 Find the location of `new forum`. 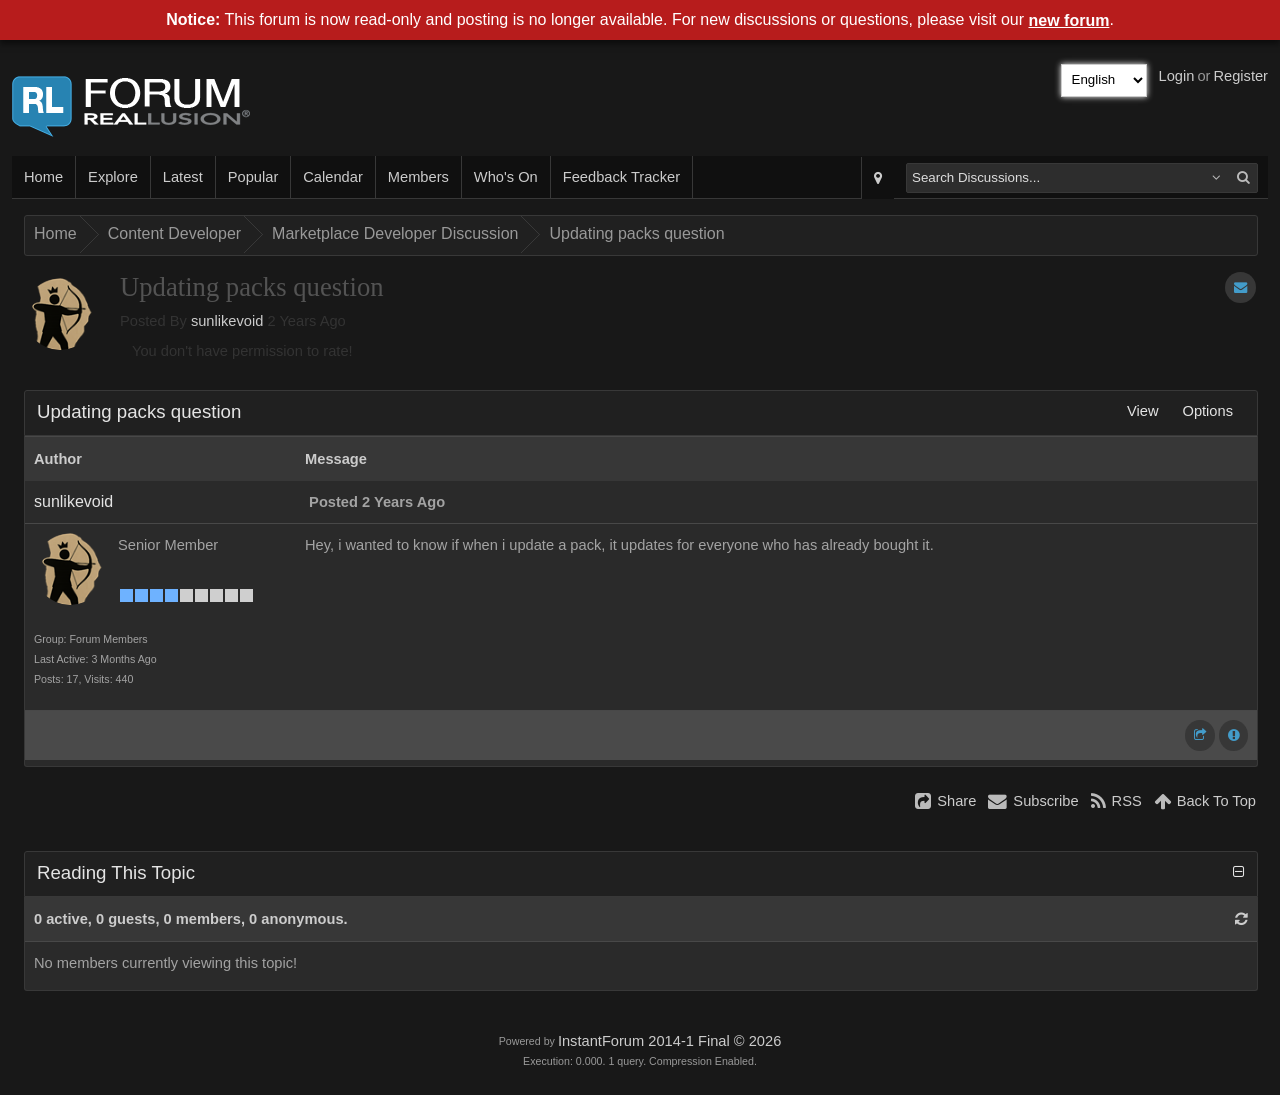

new forum is located at coordinates (1069, 20).